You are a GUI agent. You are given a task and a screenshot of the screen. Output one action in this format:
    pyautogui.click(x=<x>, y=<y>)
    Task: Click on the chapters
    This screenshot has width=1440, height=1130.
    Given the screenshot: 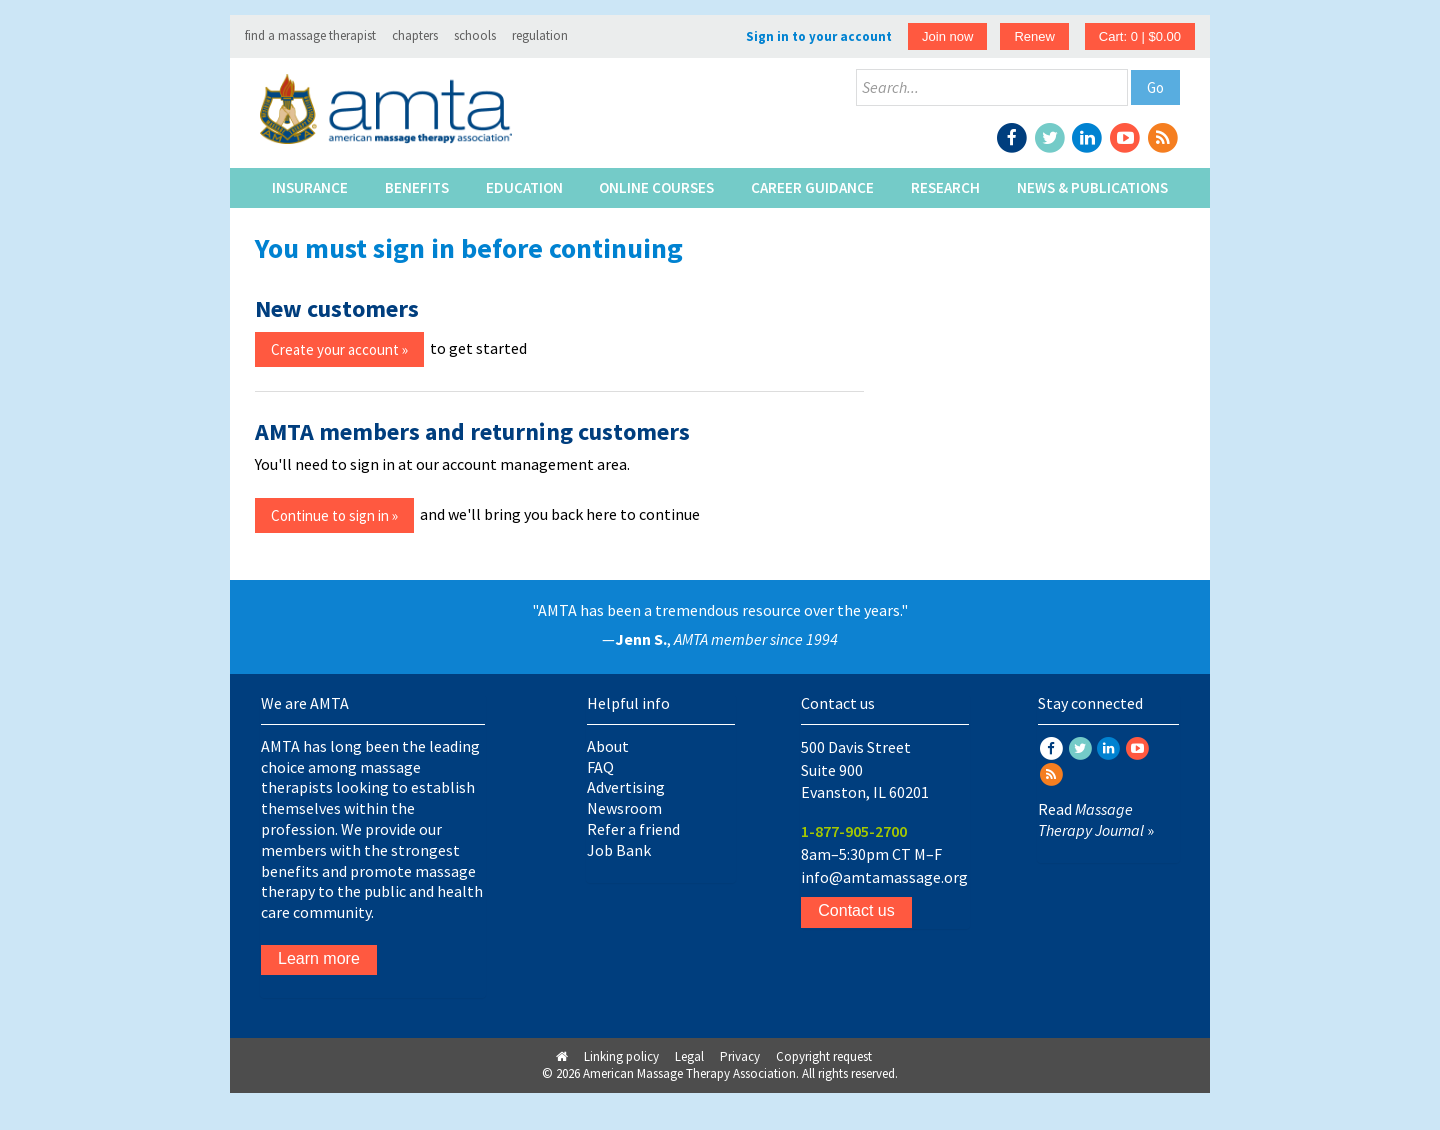 What is the action you would take?
    pyautogui.click(x=415, y=35)
    